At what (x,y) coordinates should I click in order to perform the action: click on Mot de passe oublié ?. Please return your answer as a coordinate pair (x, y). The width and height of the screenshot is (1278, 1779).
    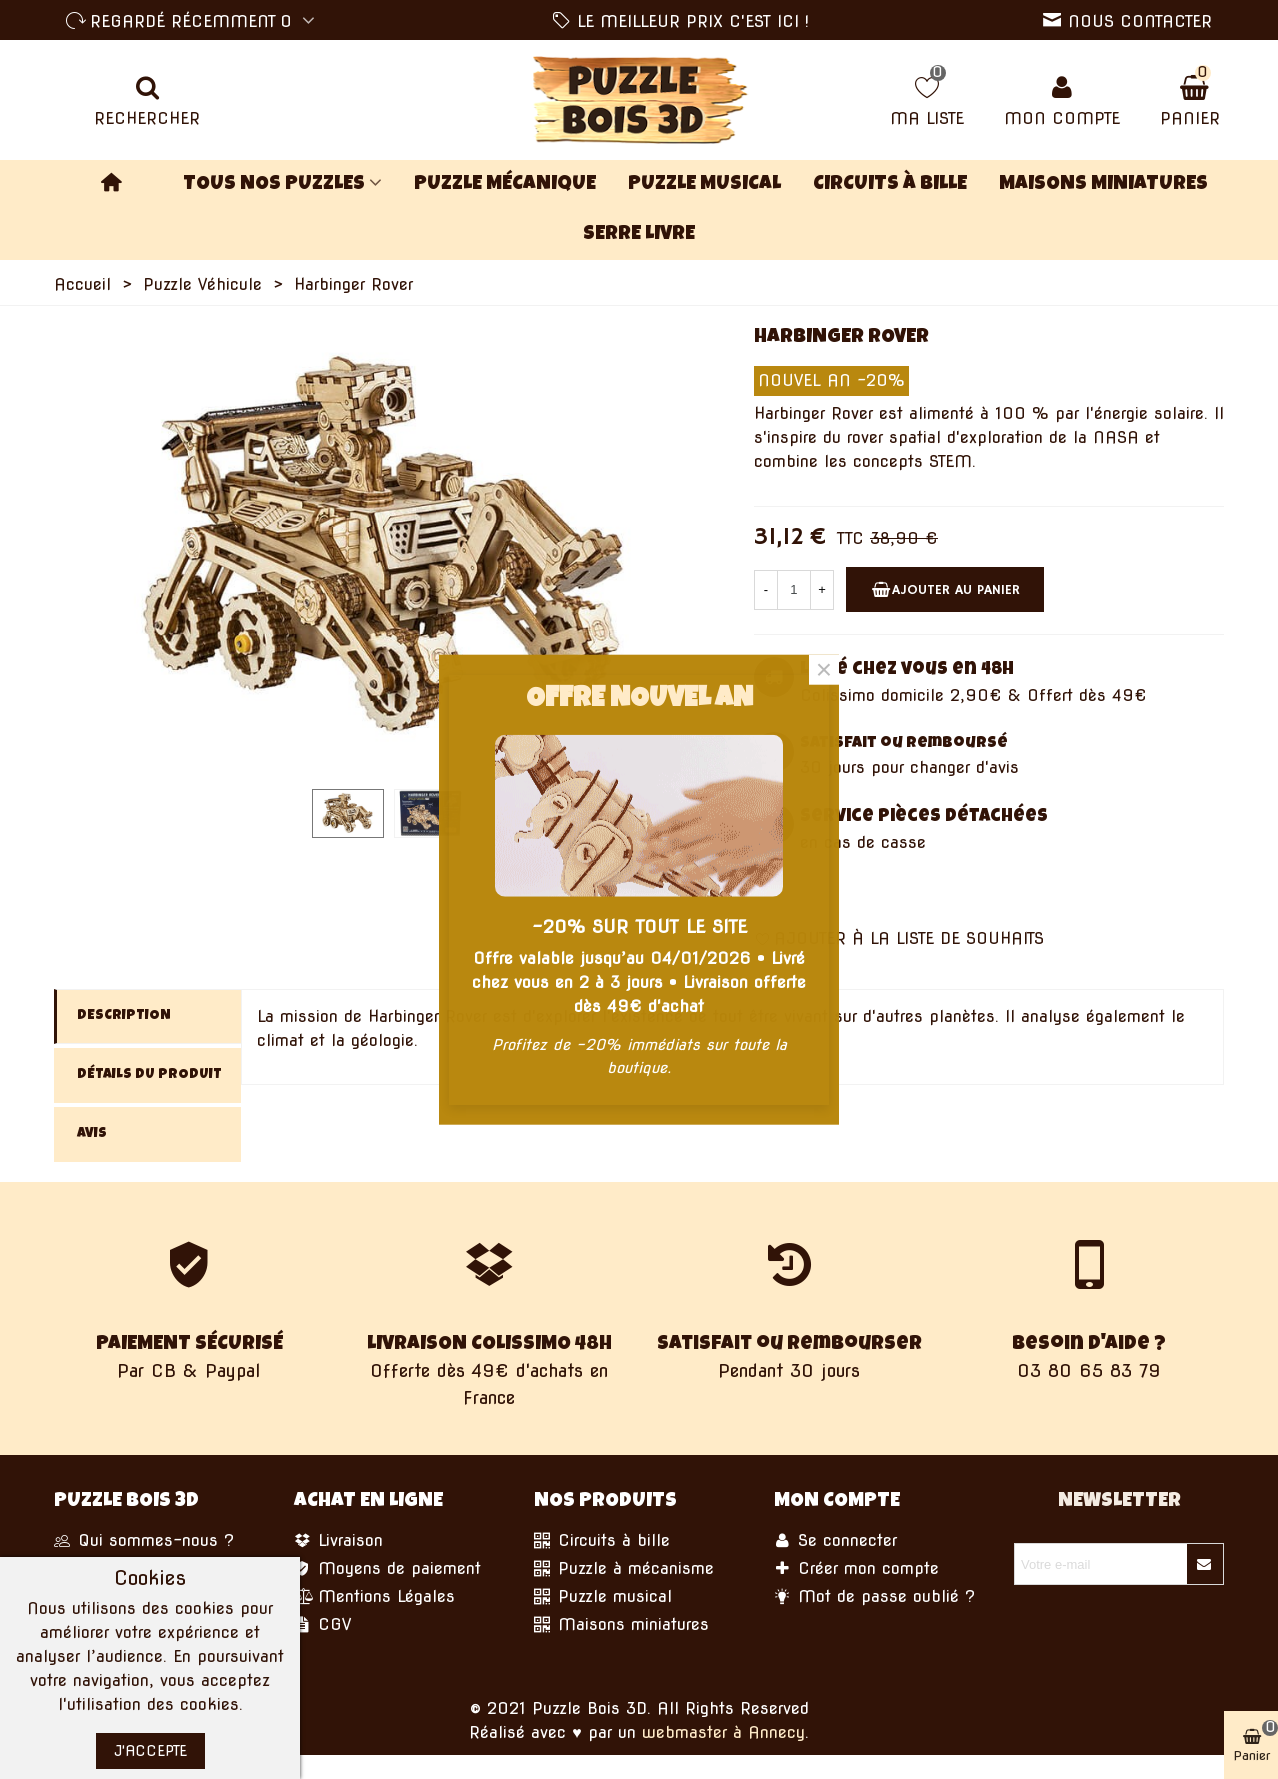
    Looking at the image, I should click on (874, 1597).